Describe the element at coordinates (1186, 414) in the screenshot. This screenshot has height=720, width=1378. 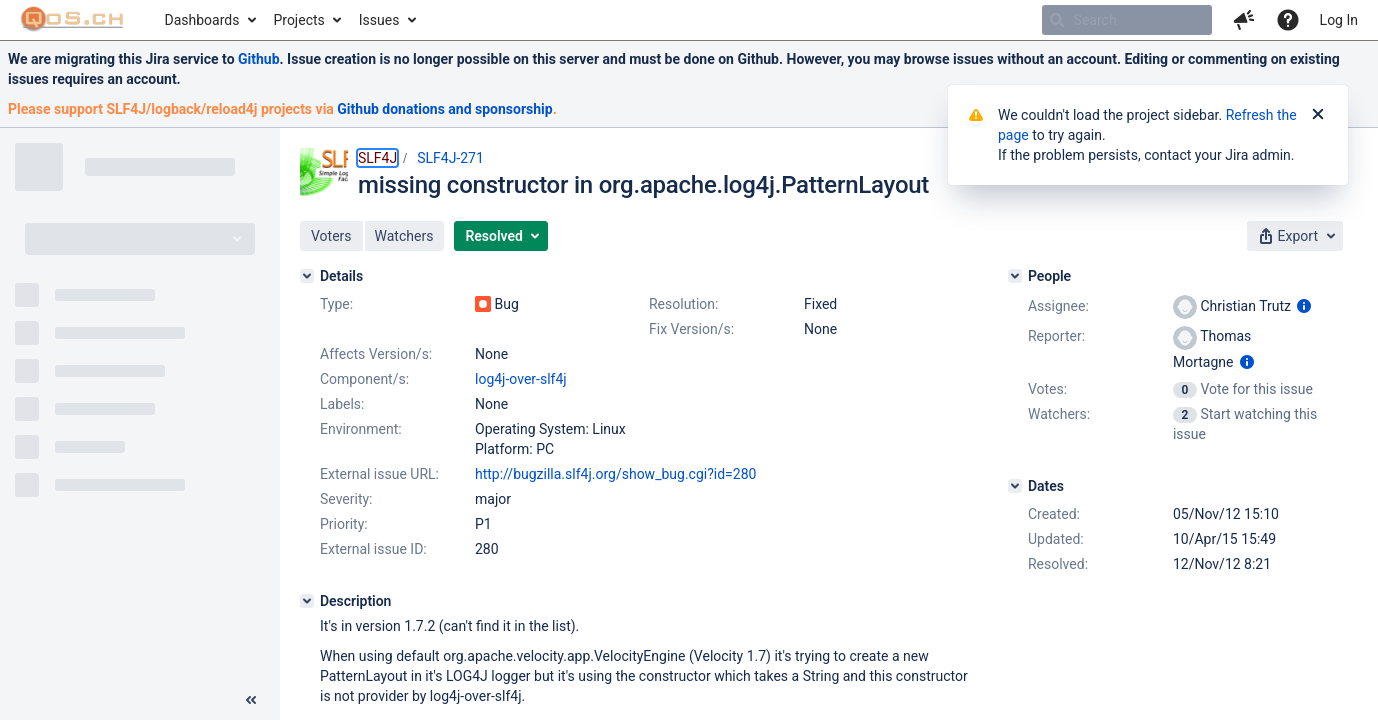
I see `[View Watchers]` at that location.